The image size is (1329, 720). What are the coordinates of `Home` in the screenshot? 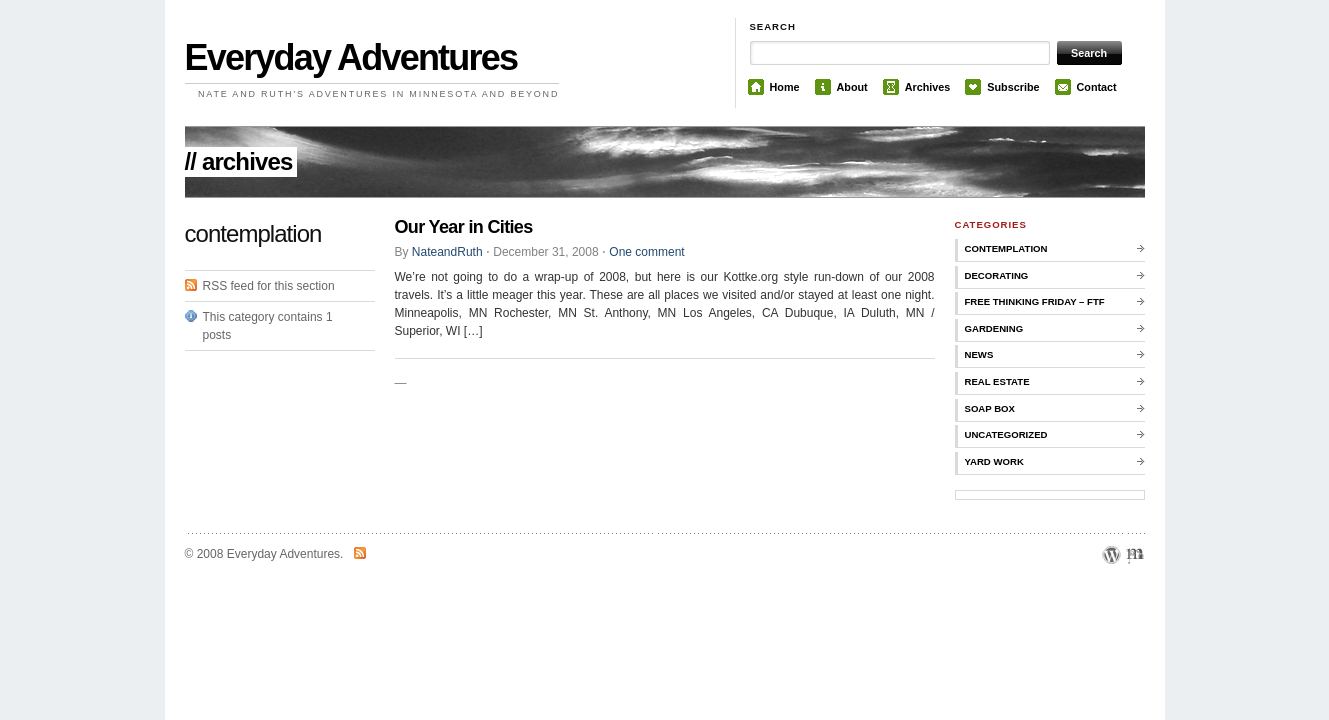 It's located at (785, 87).